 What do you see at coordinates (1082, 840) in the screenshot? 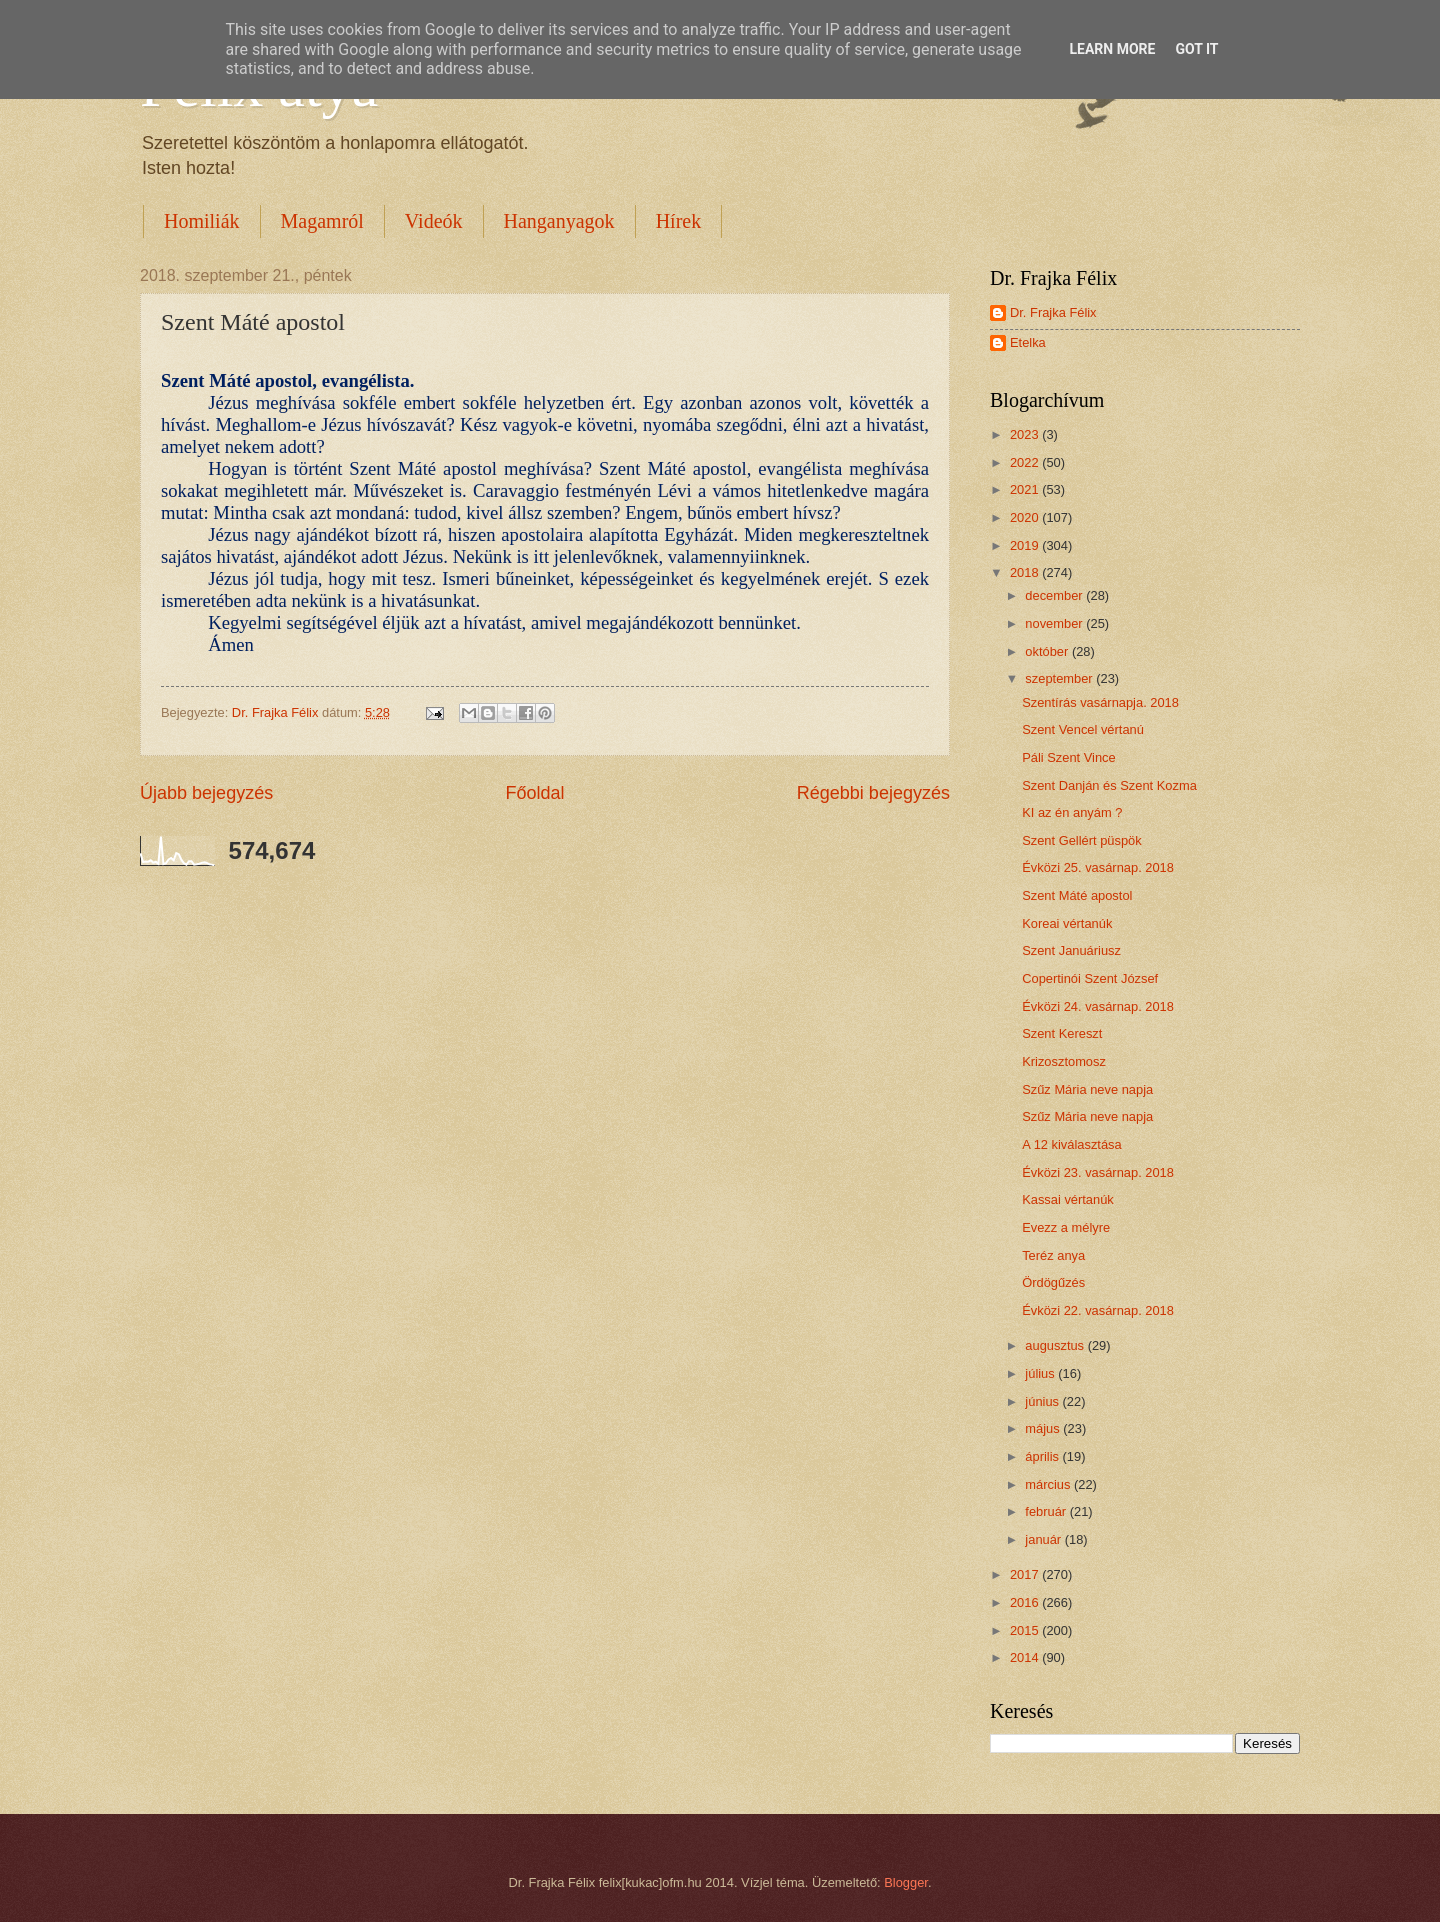
I see `Szent Gellért püspök` at bounding box center [1082, 840].